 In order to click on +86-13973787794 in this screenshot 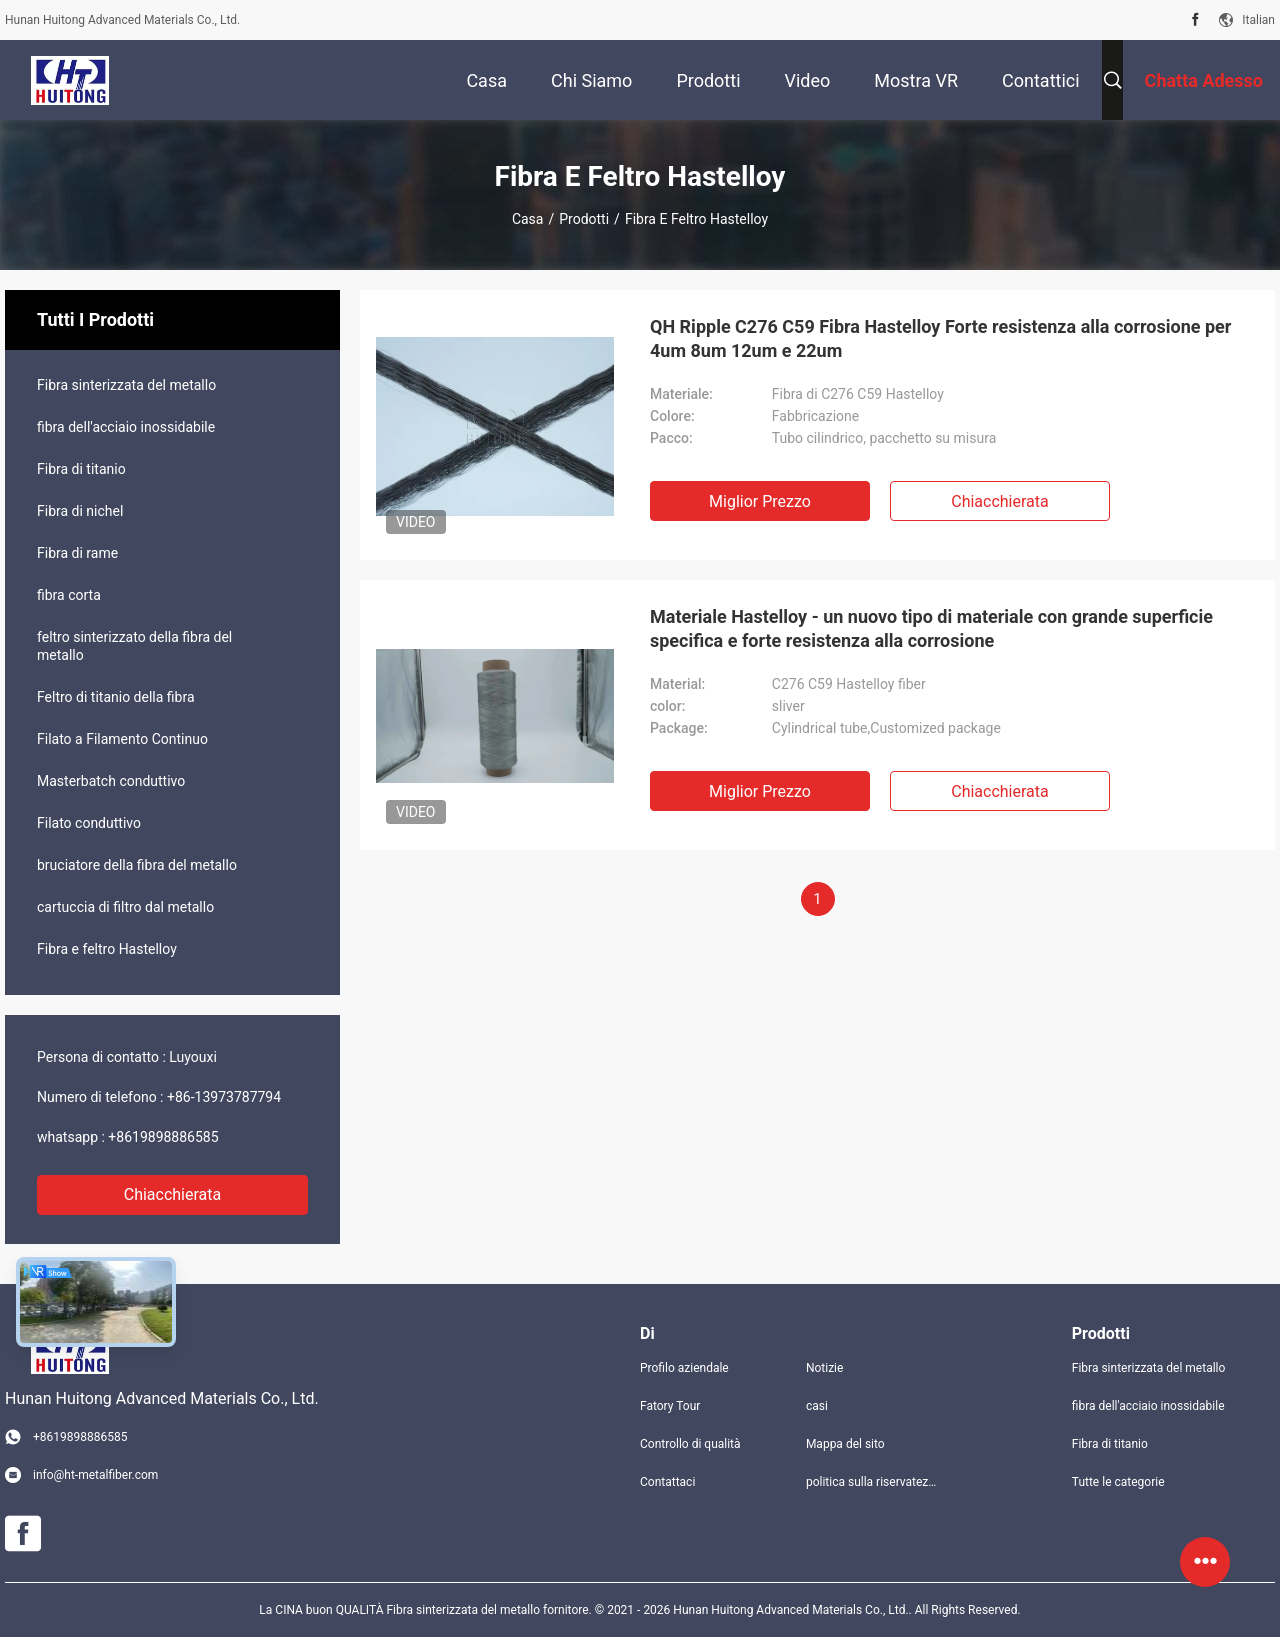, I will do `click(224, 1097)`.